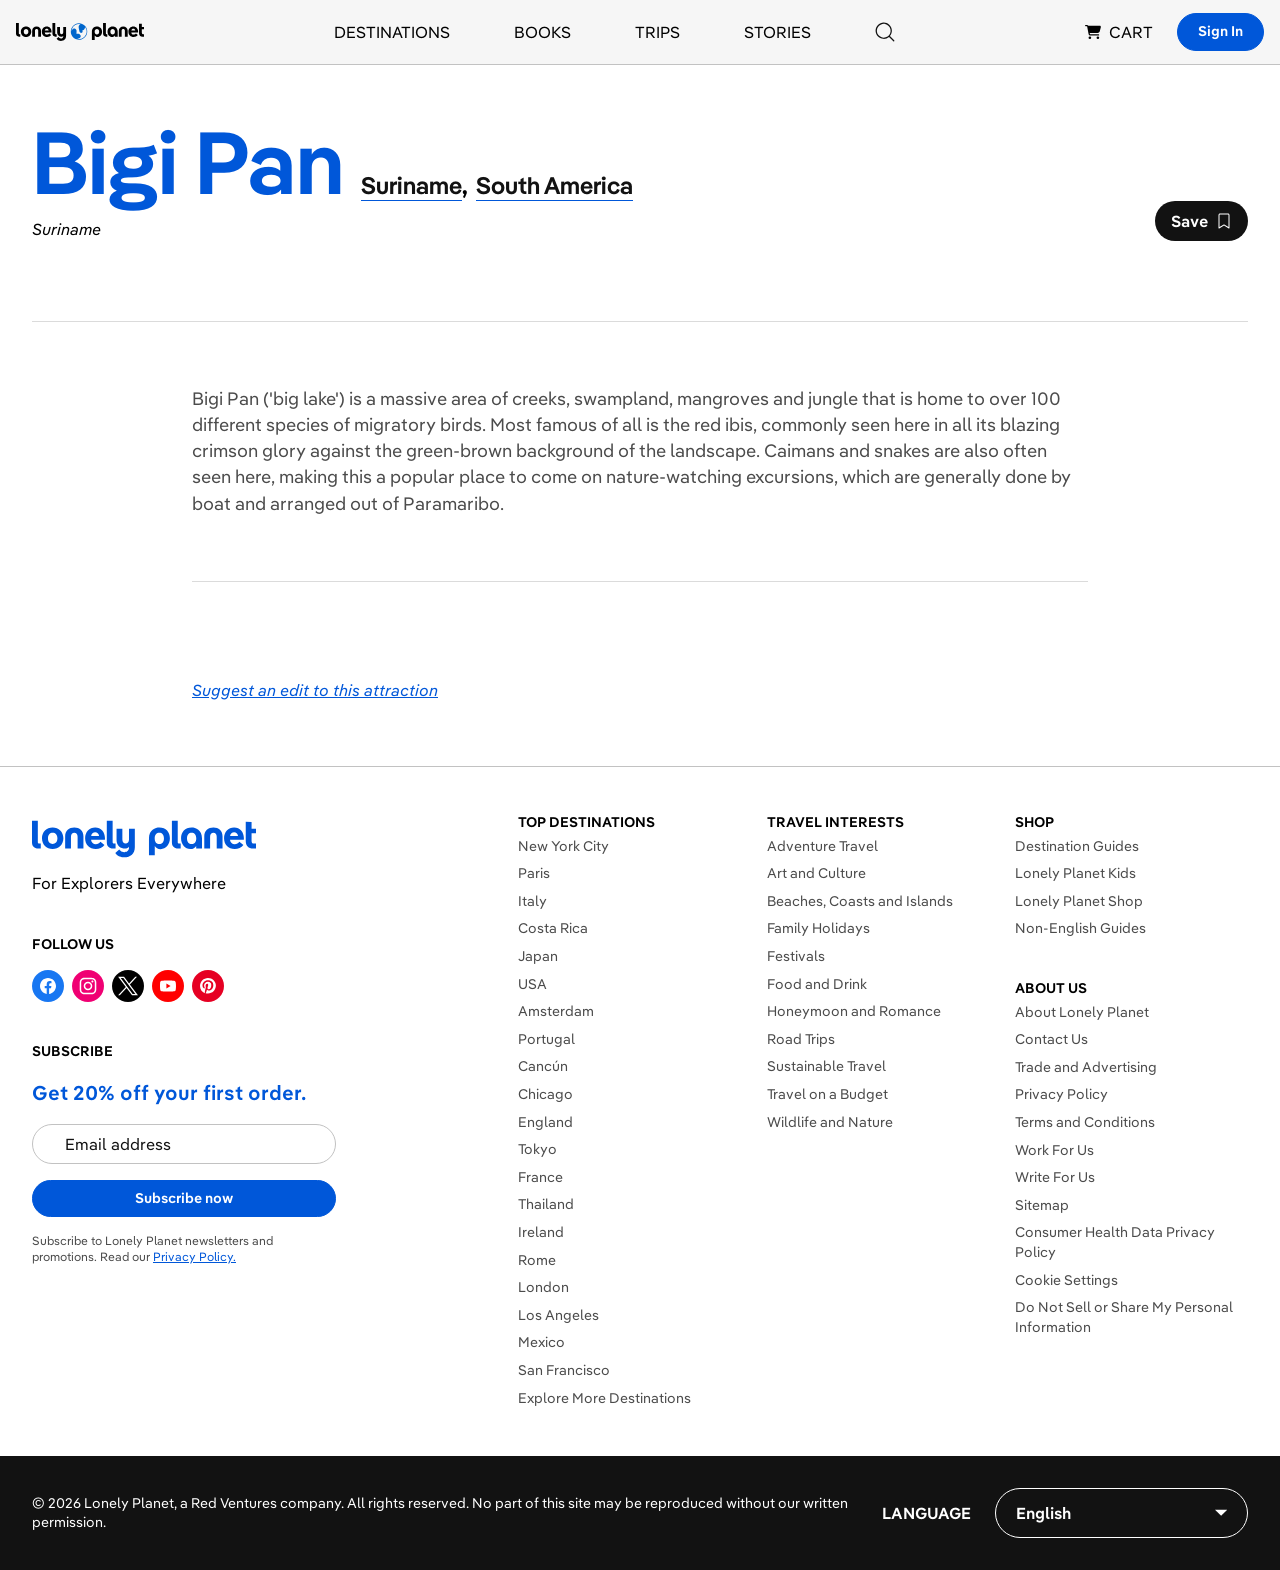 This screenshot has height=1570, width=1280. I want to click on England, so click(545, 1122).